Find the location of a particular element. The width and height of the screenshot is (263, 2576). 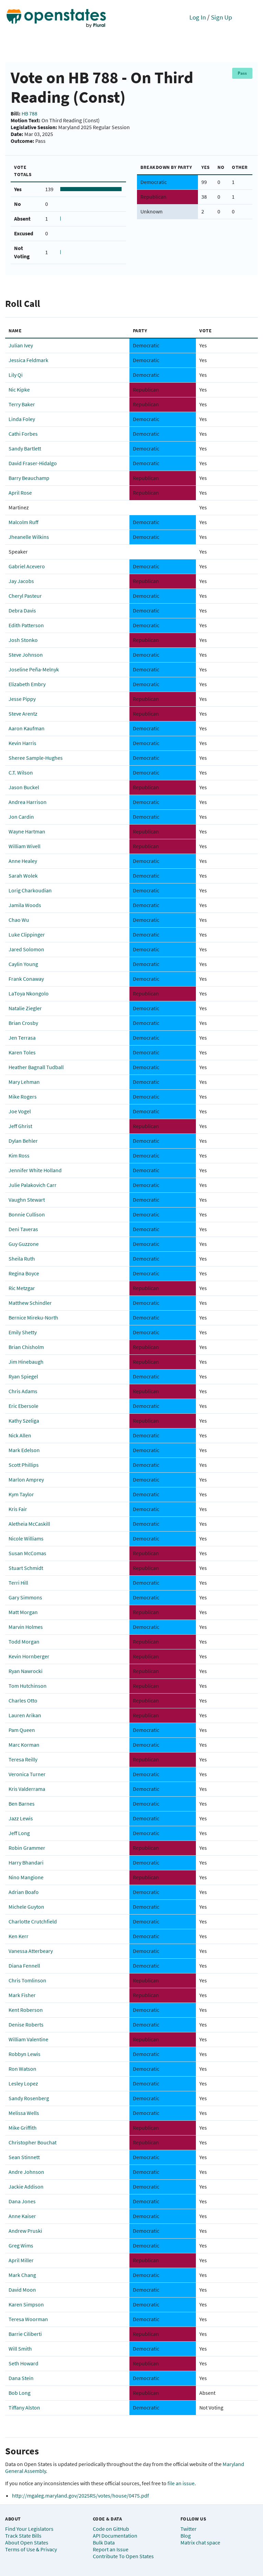

Andrea Harrison is located at coordinates (28, 801).